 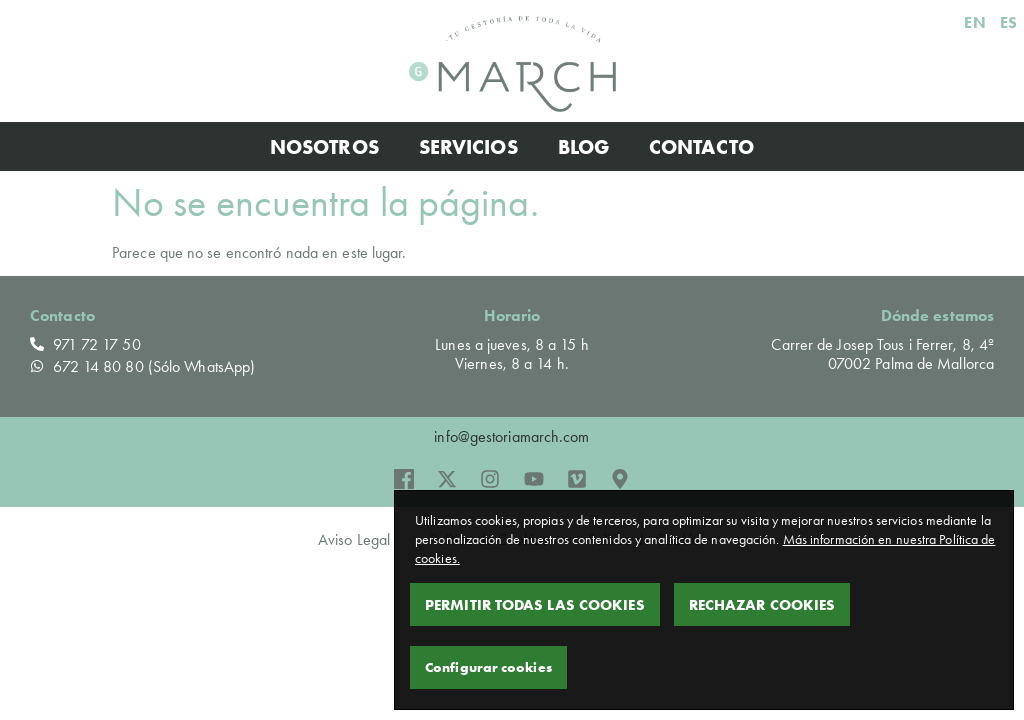 What do you see at coordinates (535, 604) in the screenshot?
I see `Permitir todas las cookies` at bounding box center [535, 604].